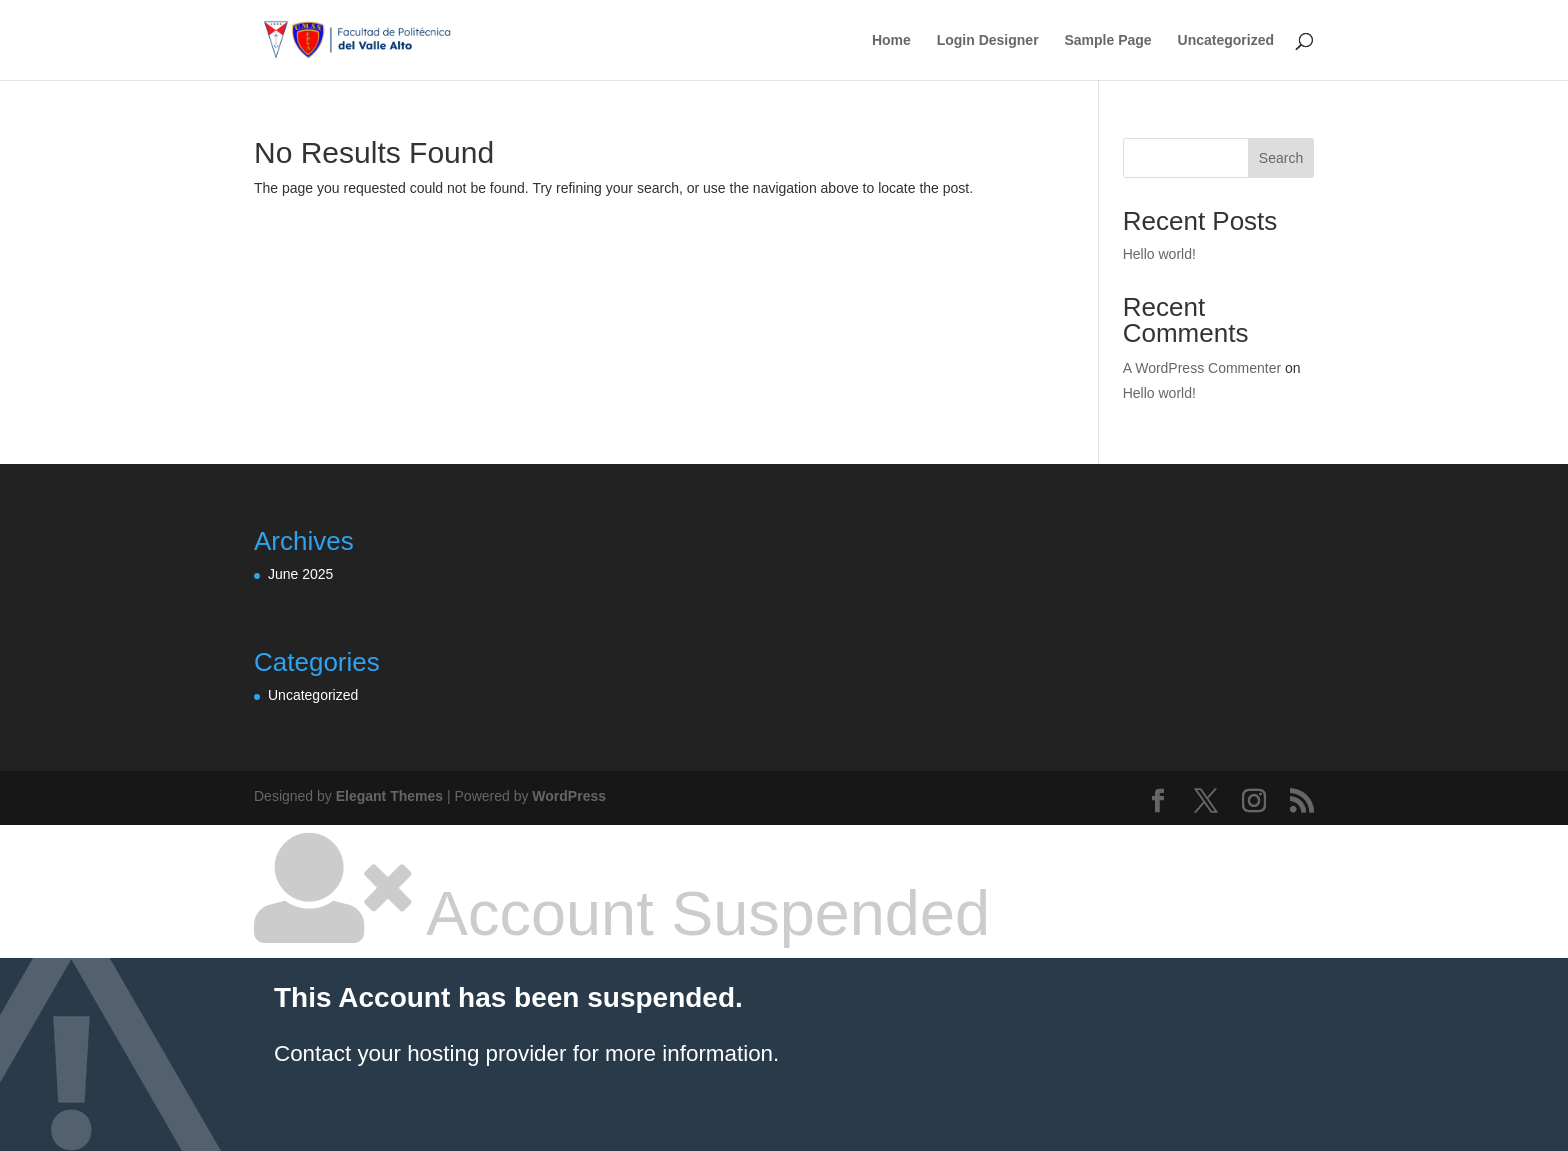 This screenshot has width=1568, height=1151. Describe the element at coordinates (891, 40) in the screenshot. I see `Home` at that location.